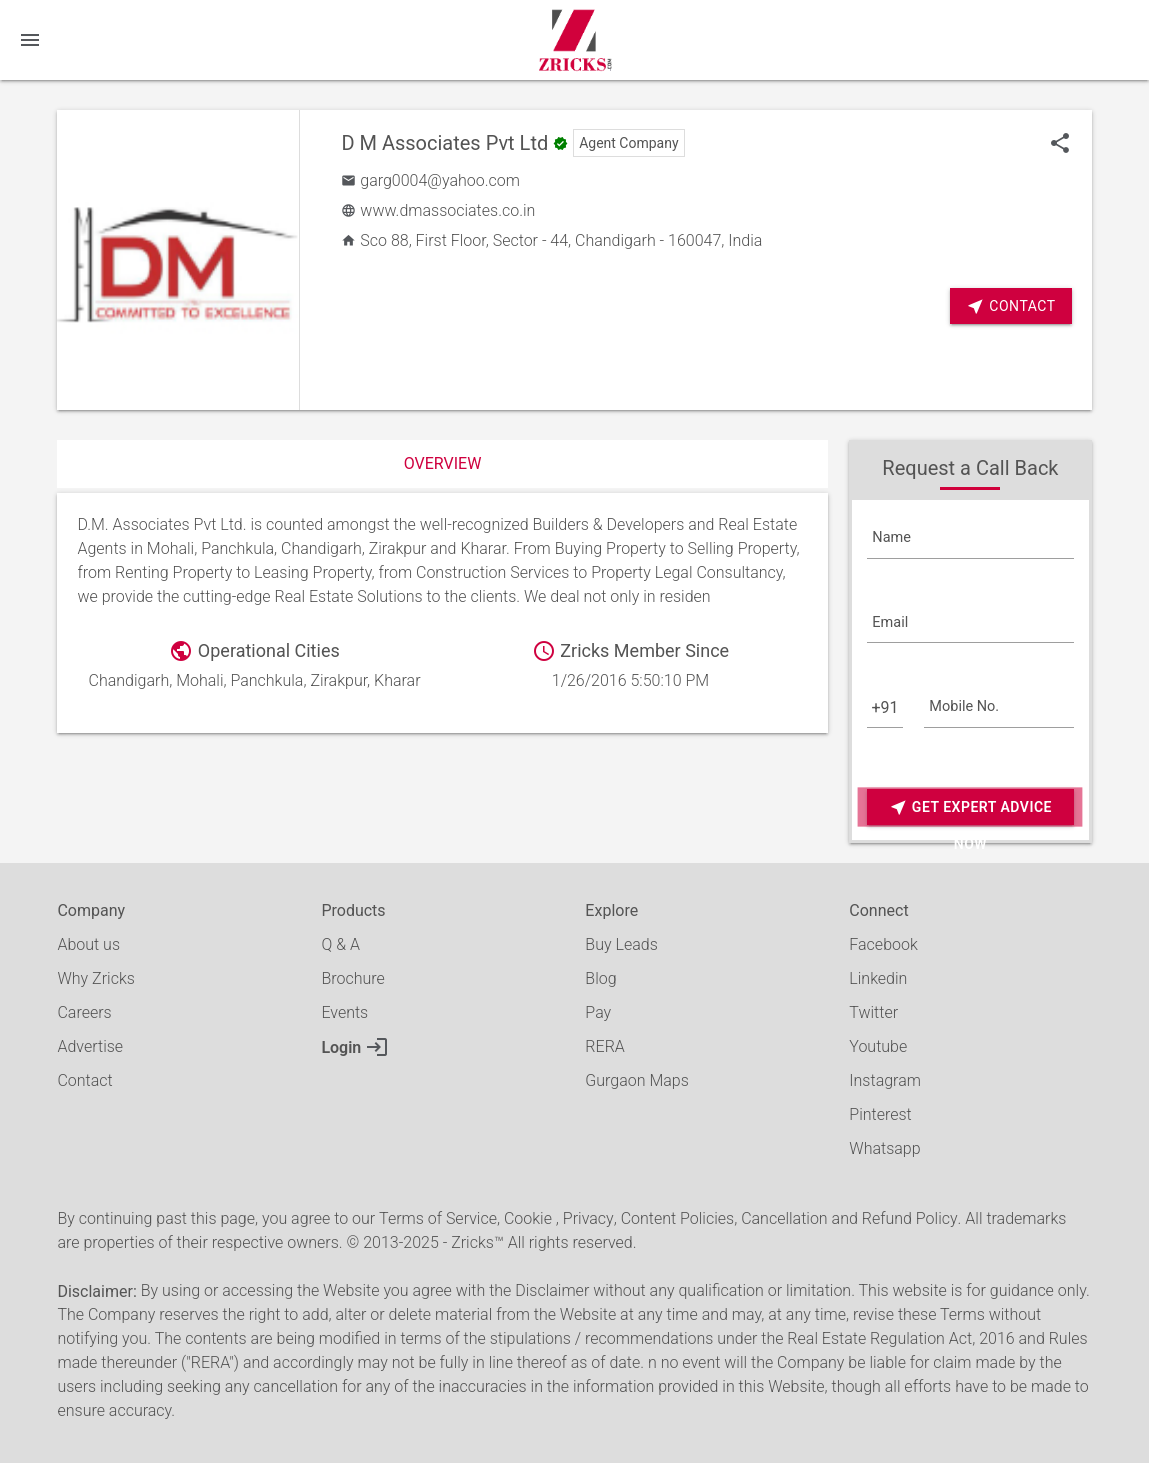  What do you see at coordinates (849, 1218) in the screenshot?
I see `Cancellation and Refund Policy` at bounding box center [849, 1218].